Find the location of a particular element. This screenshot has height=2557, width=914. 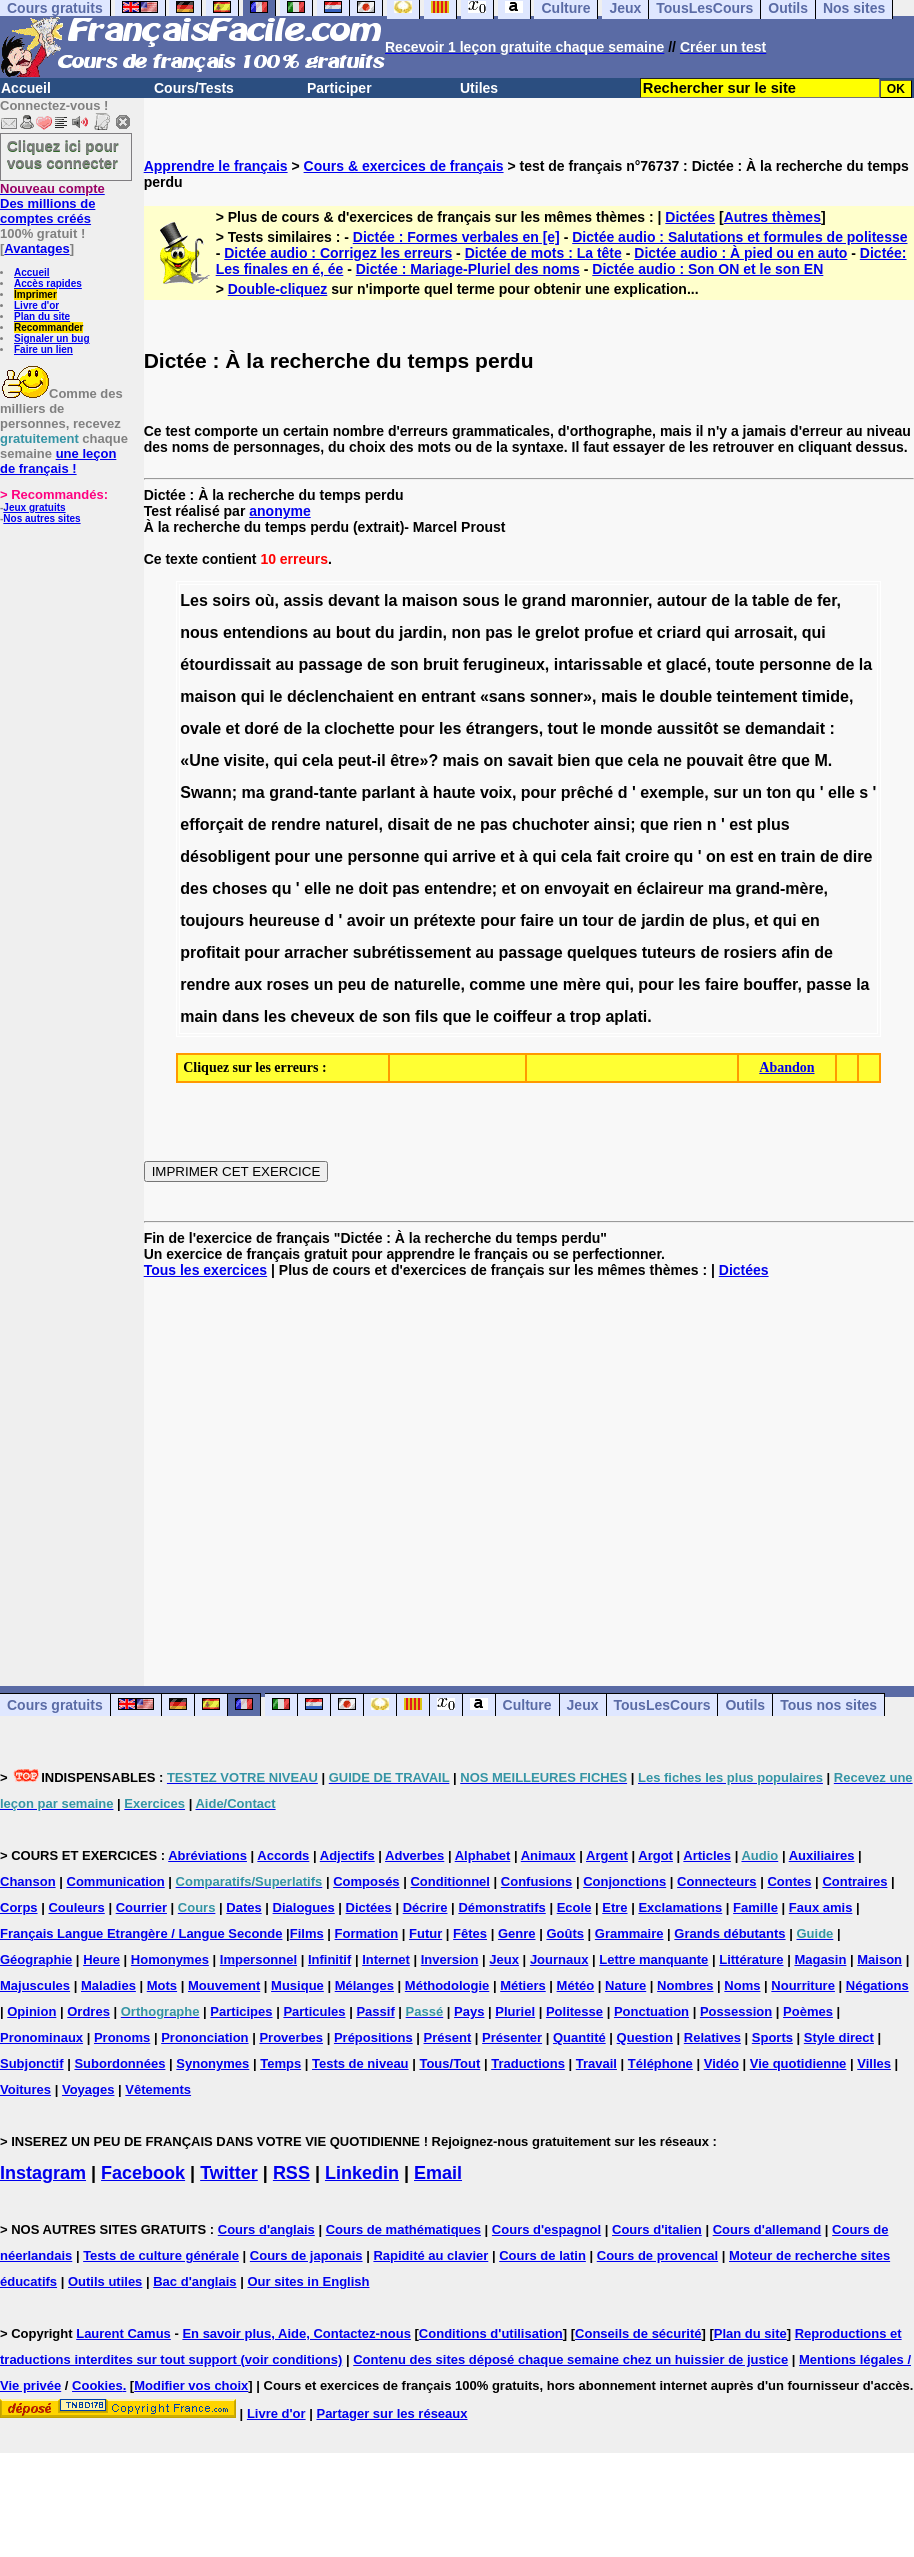

Synonymes is located at coordinates (212, 2063).